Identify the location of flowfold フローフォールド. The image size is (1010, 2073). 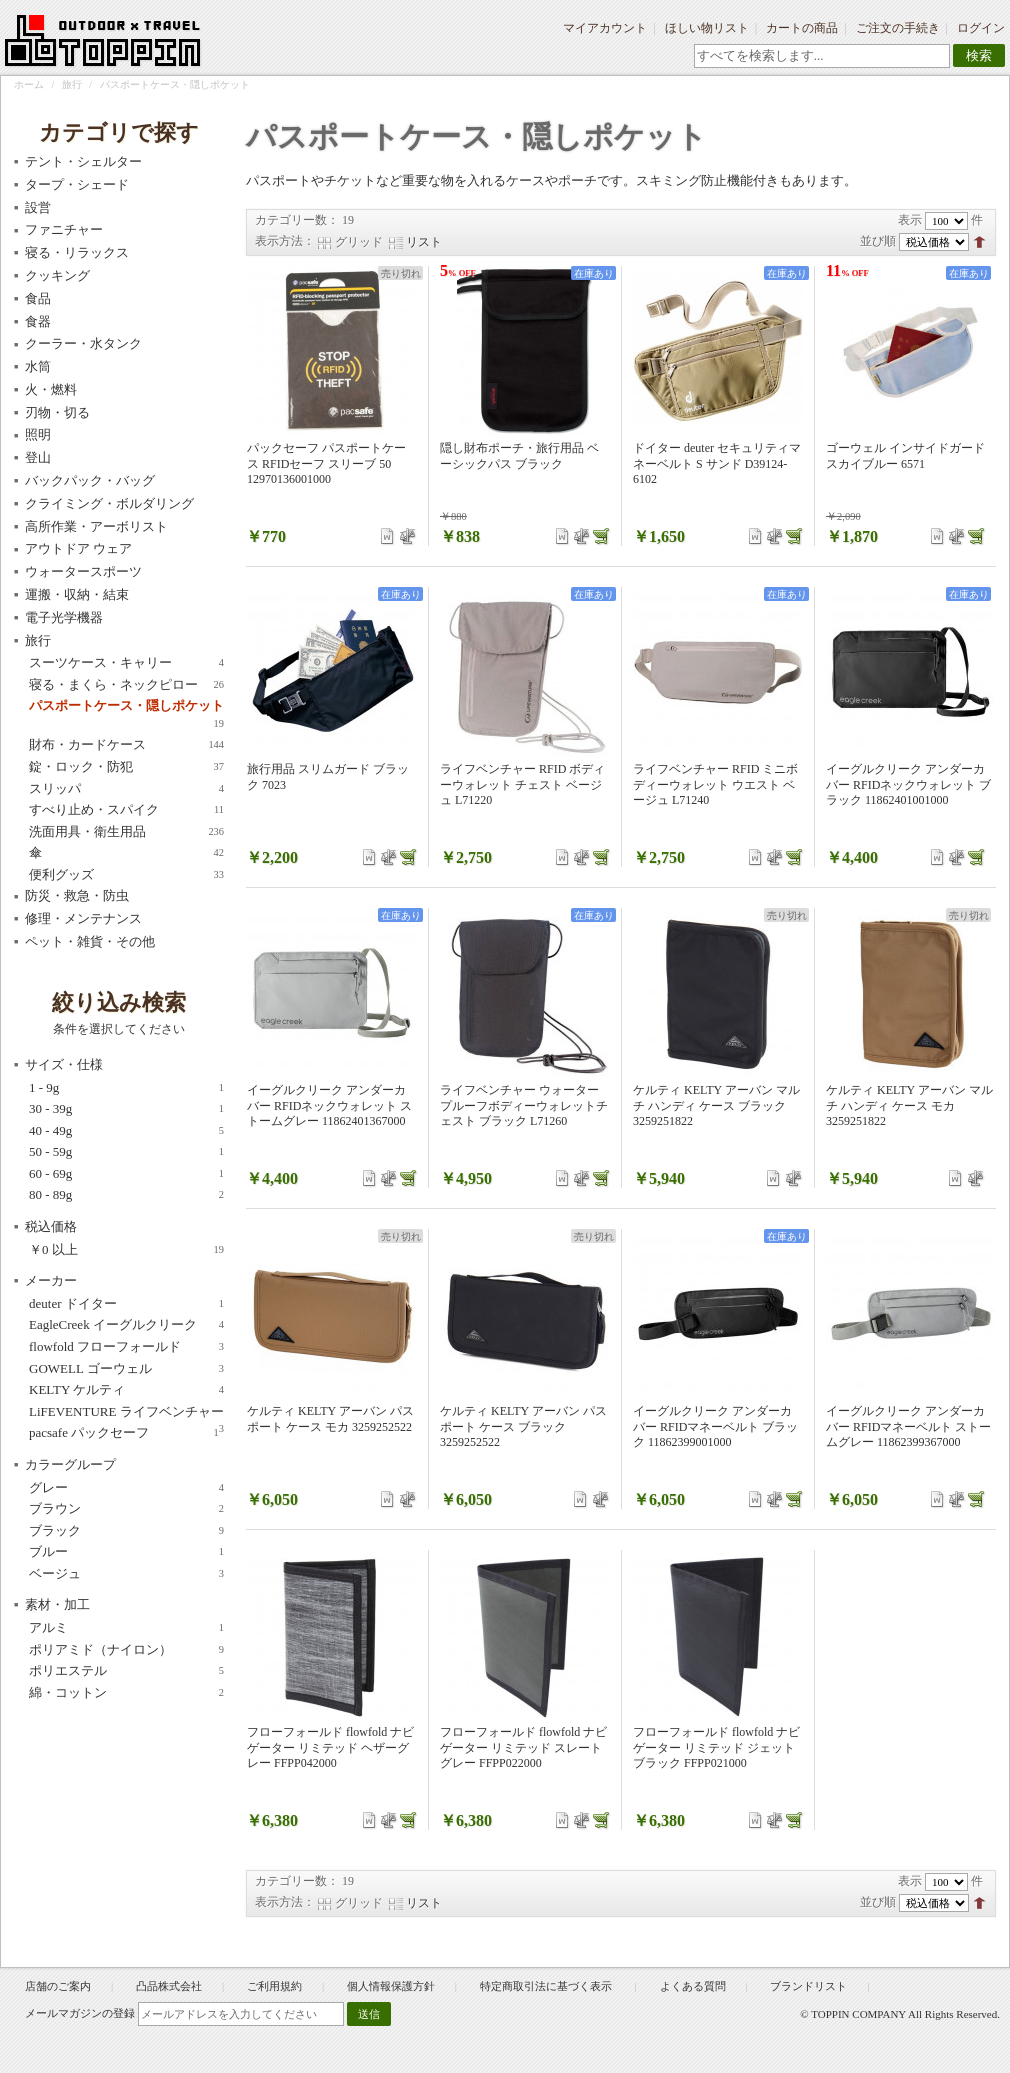
(126, 1347).